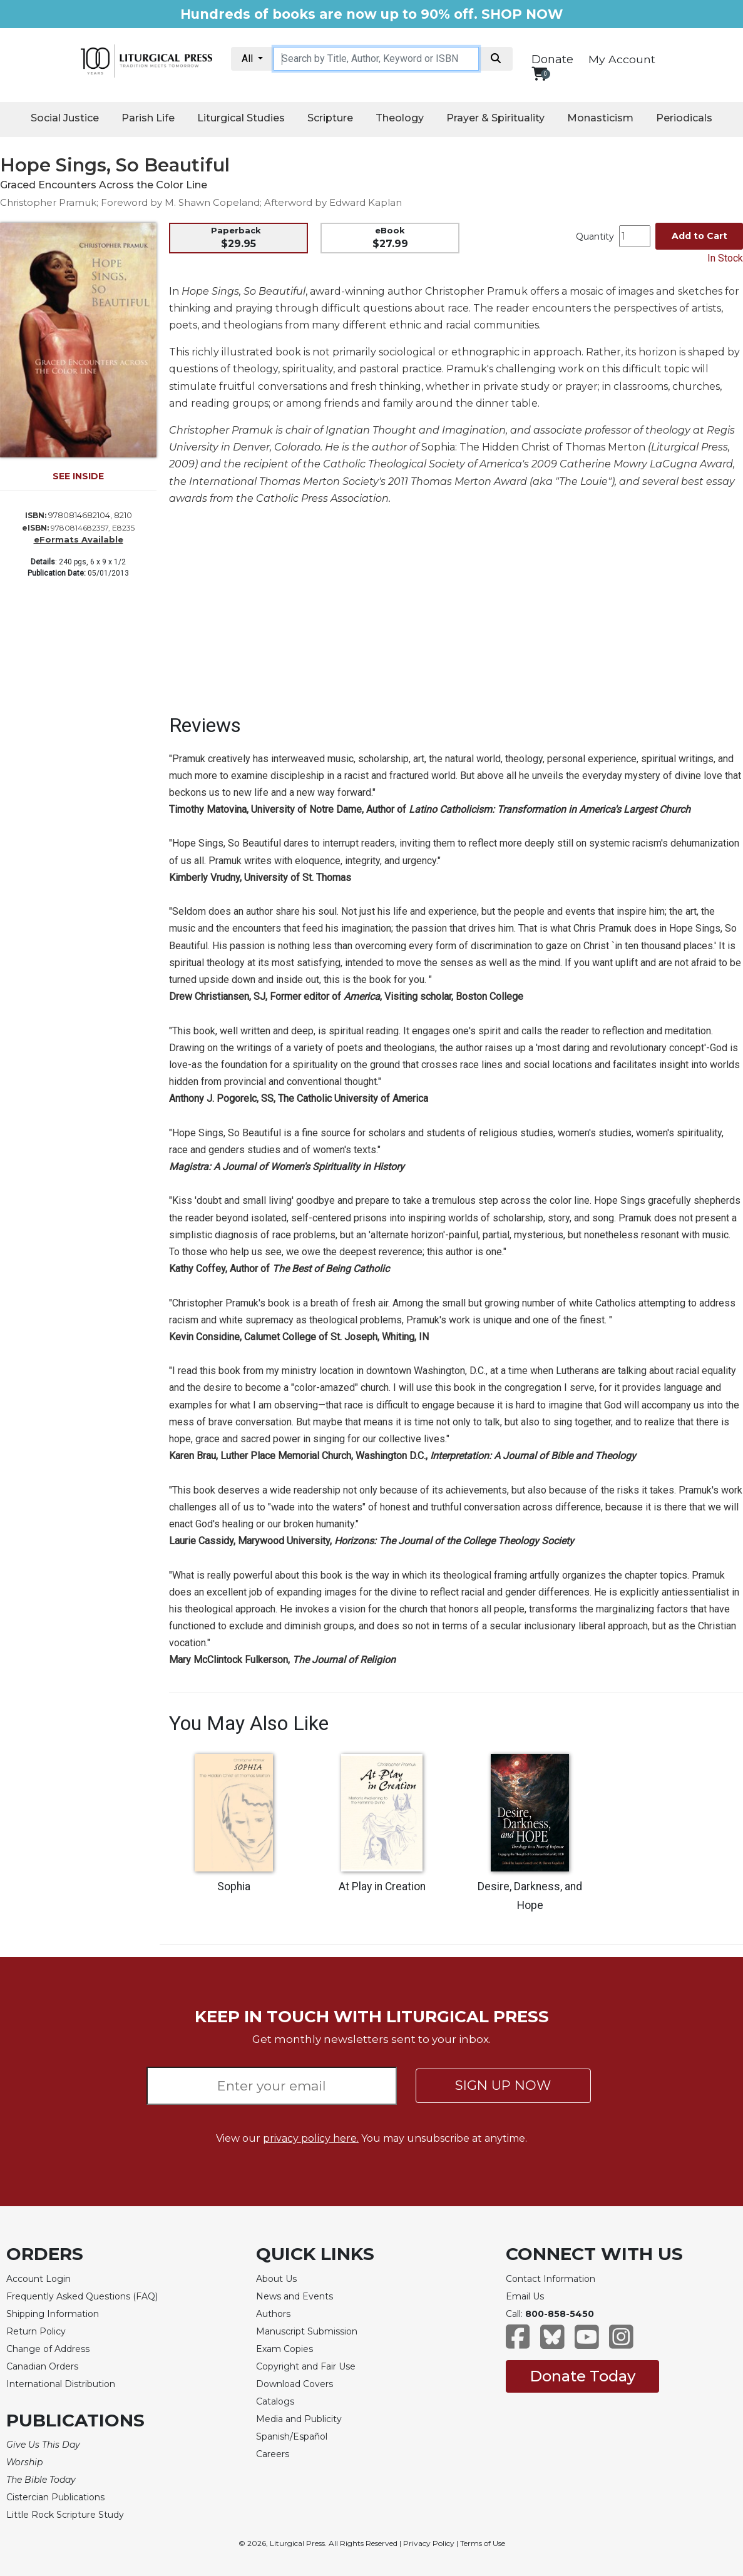  Describe the element at coordinates (78, 476) in the screenshot. I see `SEE INSIDE` at that location.